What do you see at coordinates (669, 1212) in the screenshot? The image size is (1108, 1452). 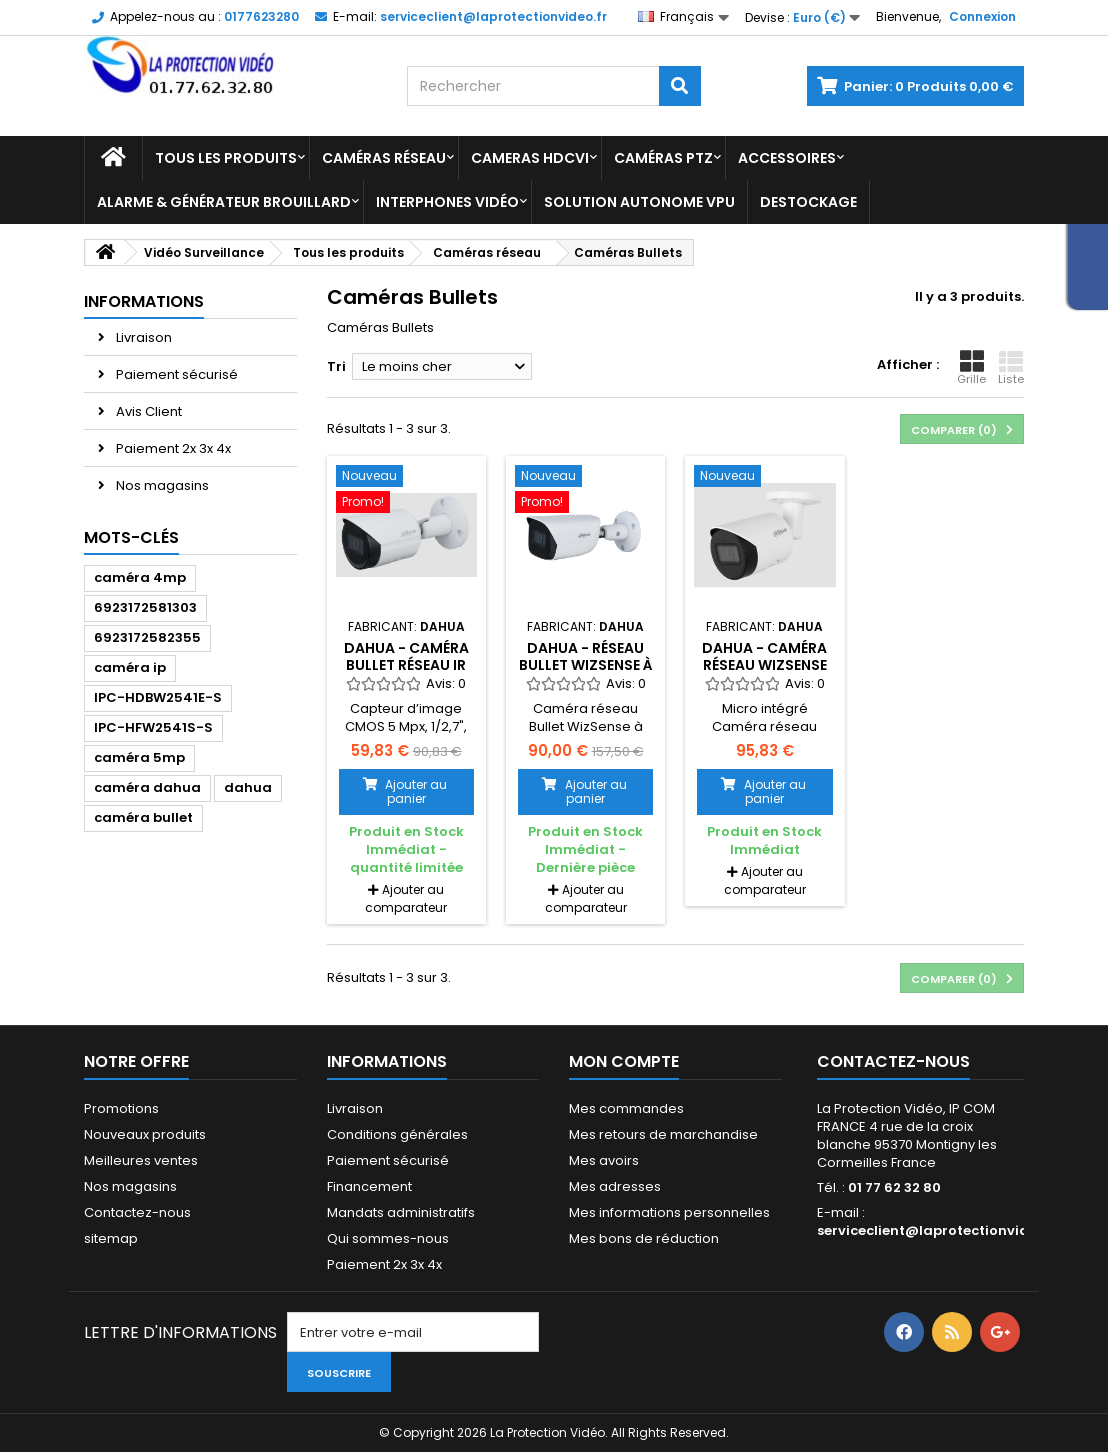 I see `Mes informations personnelles` at bounding box center [669, 1212].